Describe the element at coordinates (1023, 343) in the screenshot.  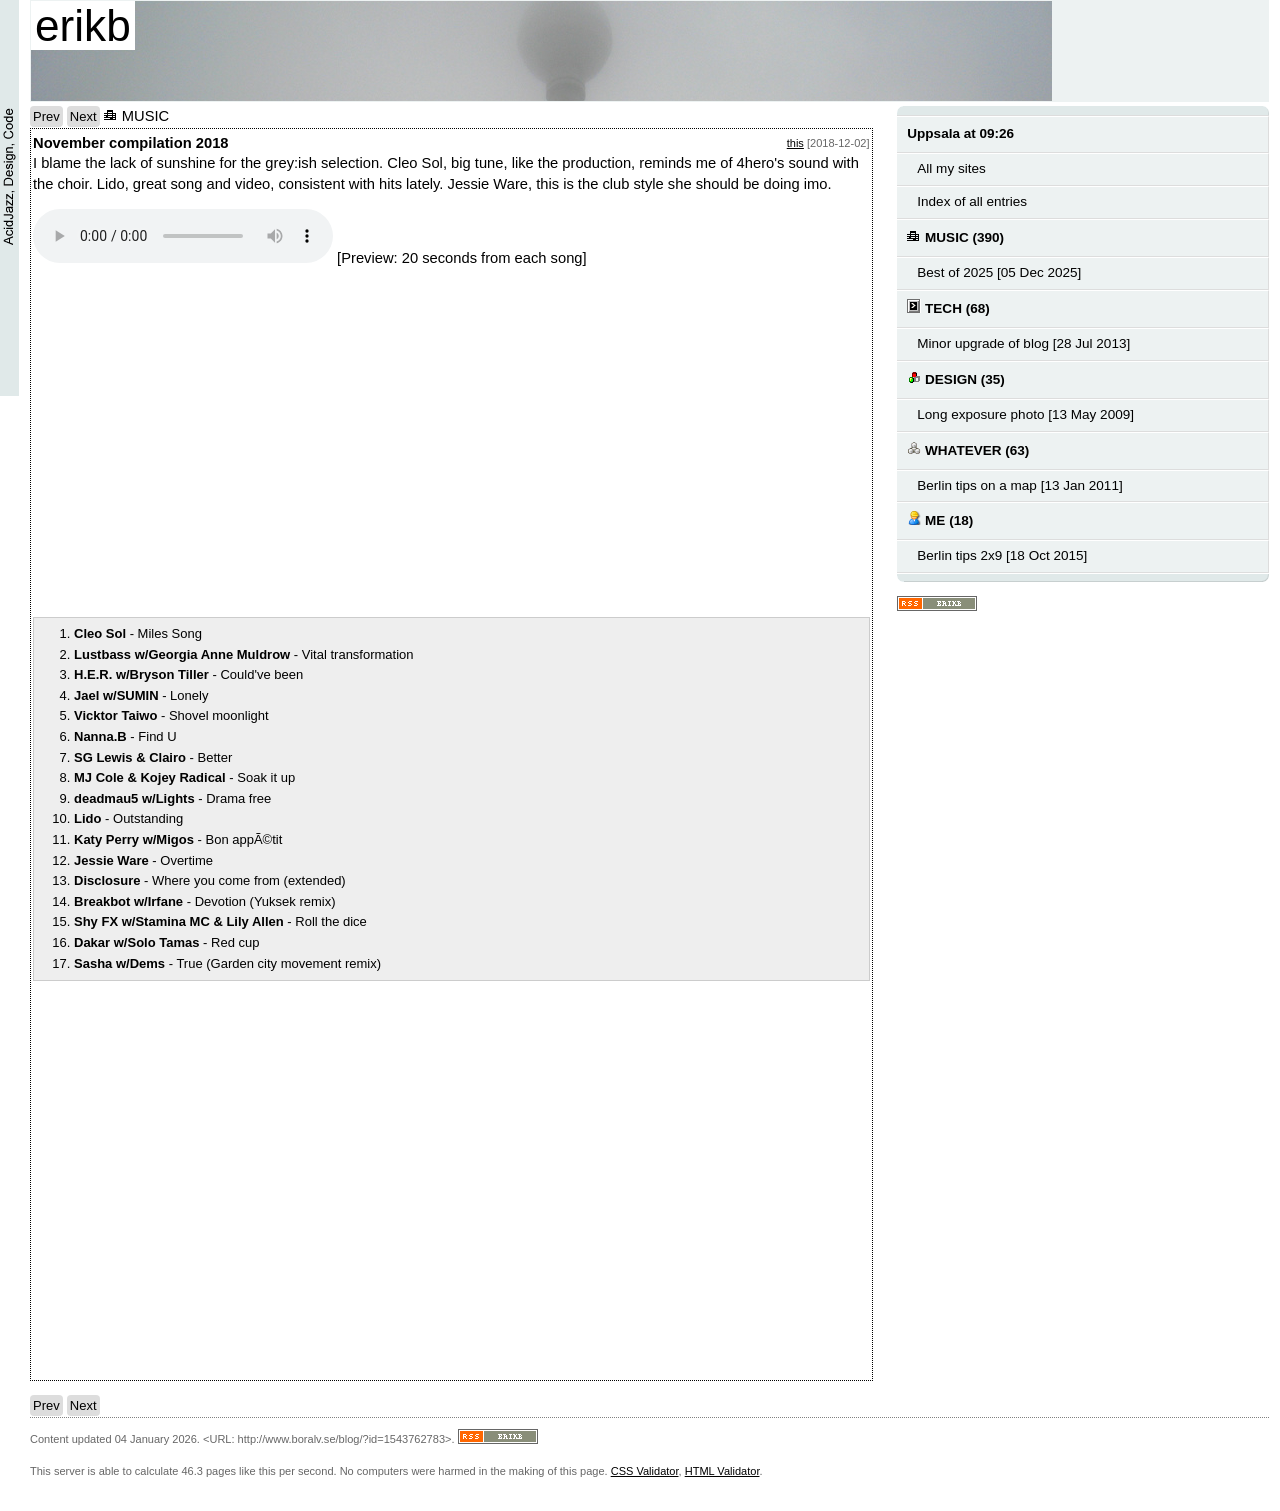
I see `Minor upgrade of blog [28 Jul 2013]` at that location.